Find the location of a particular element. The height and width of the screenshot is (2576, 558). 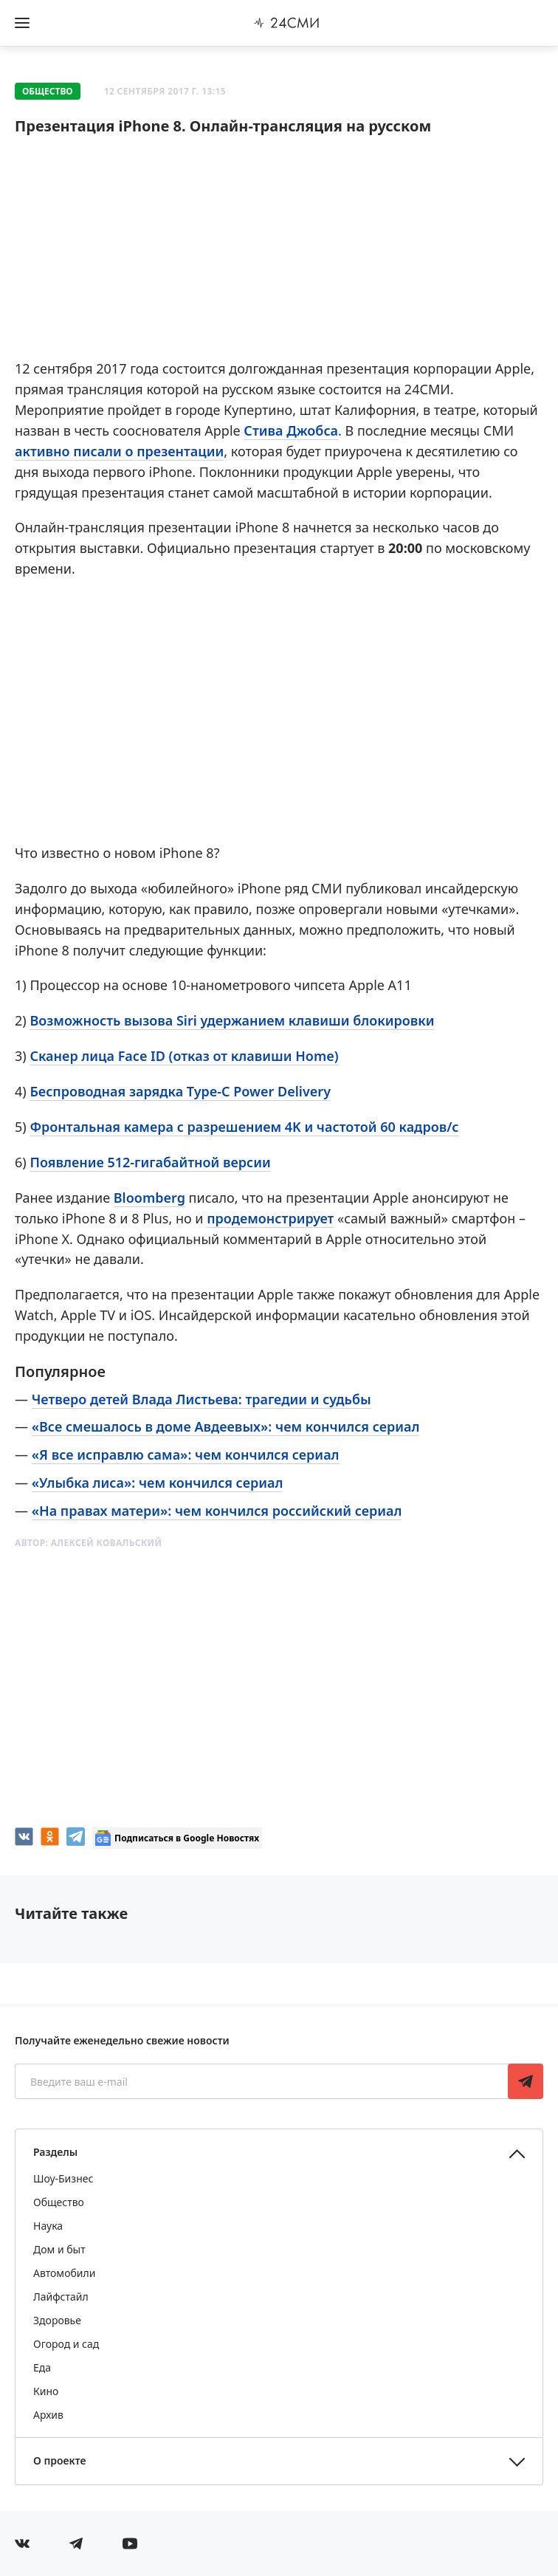

«Все смешалось в доме Авдеевых»: чем кончился сериал is located at coordinates (226, 1426).